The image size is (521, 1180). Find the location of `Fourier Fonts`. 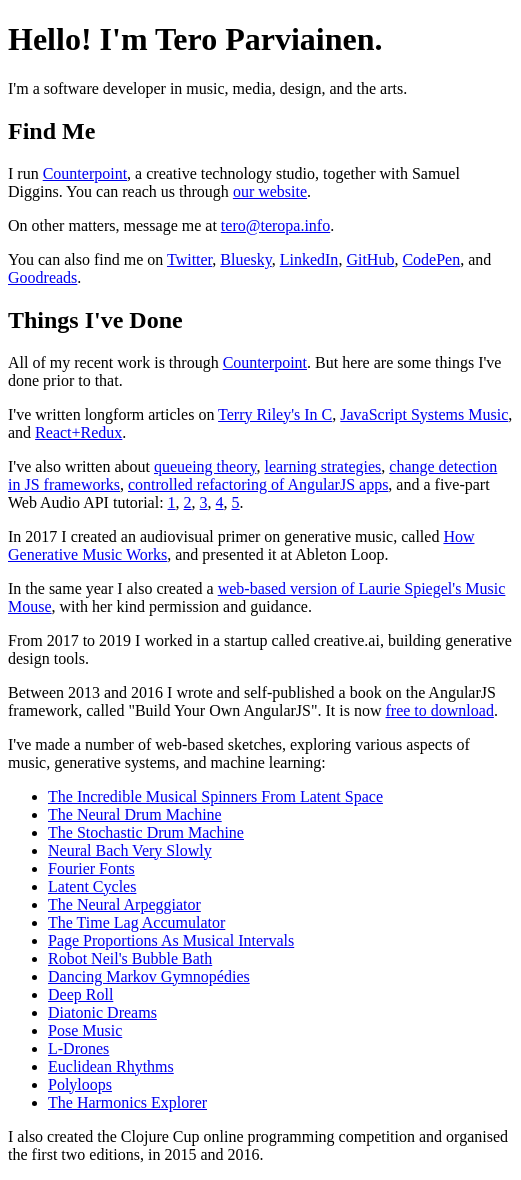

Fourier Fonts is located at coordinates (91, 868).